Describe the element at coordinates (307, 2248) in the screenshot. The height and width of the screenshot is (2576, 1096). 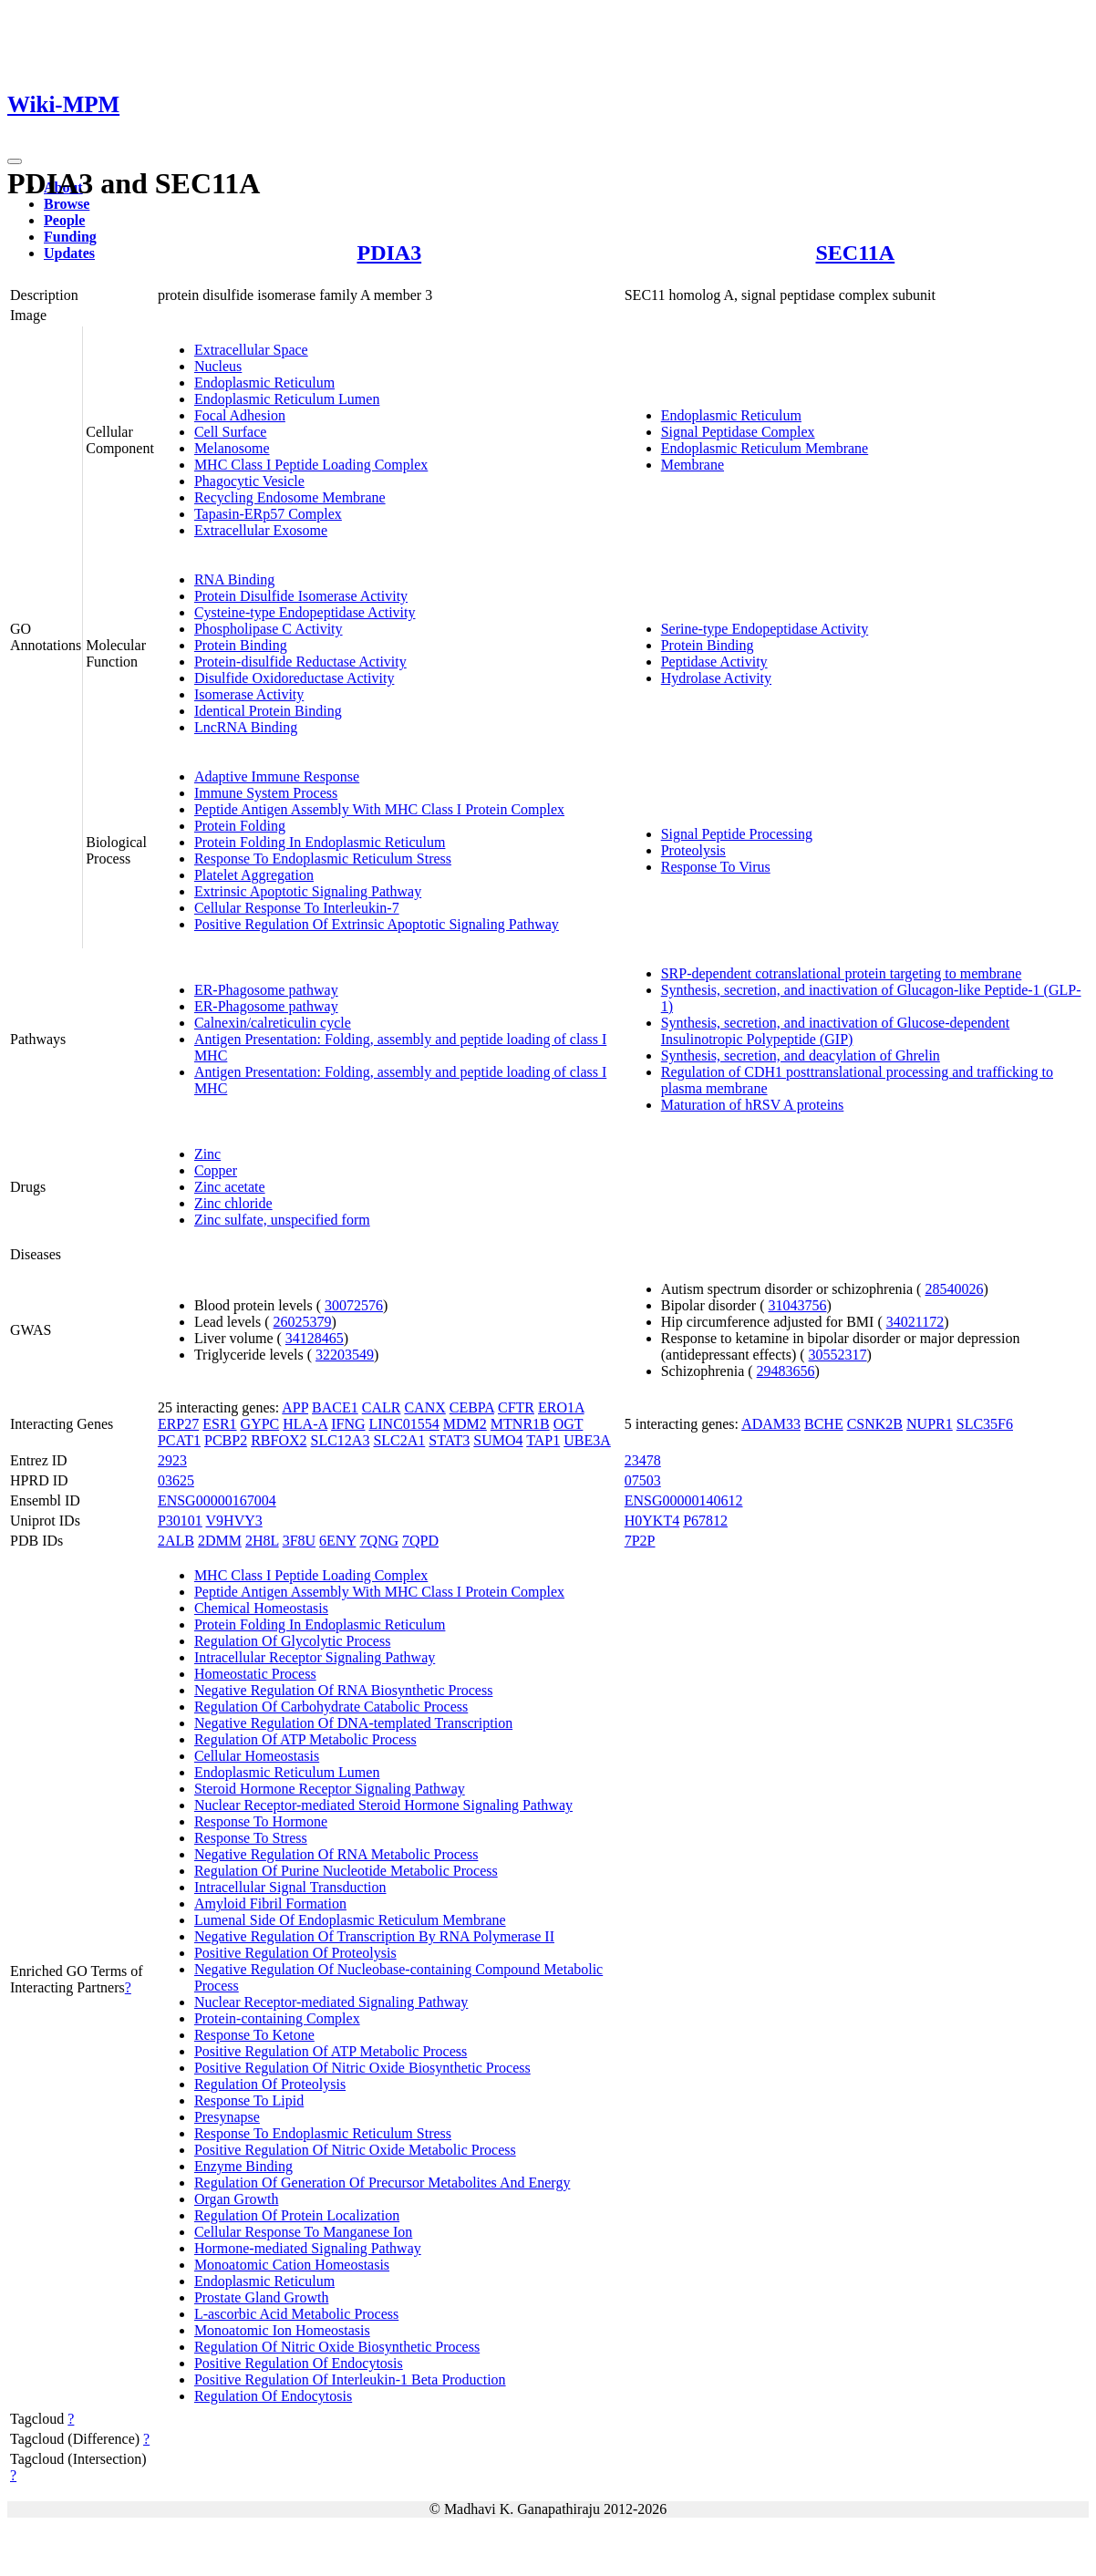
I see `Hormone-mediated Signaling Pathway` at that location.